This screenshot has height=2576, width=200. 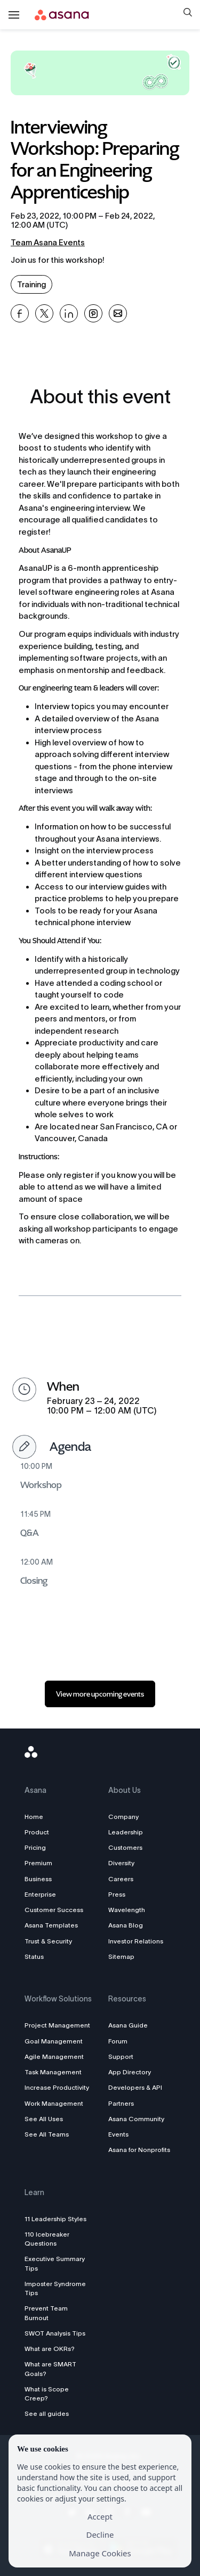 I want to click on Accept, so click(x=100, y=2516).